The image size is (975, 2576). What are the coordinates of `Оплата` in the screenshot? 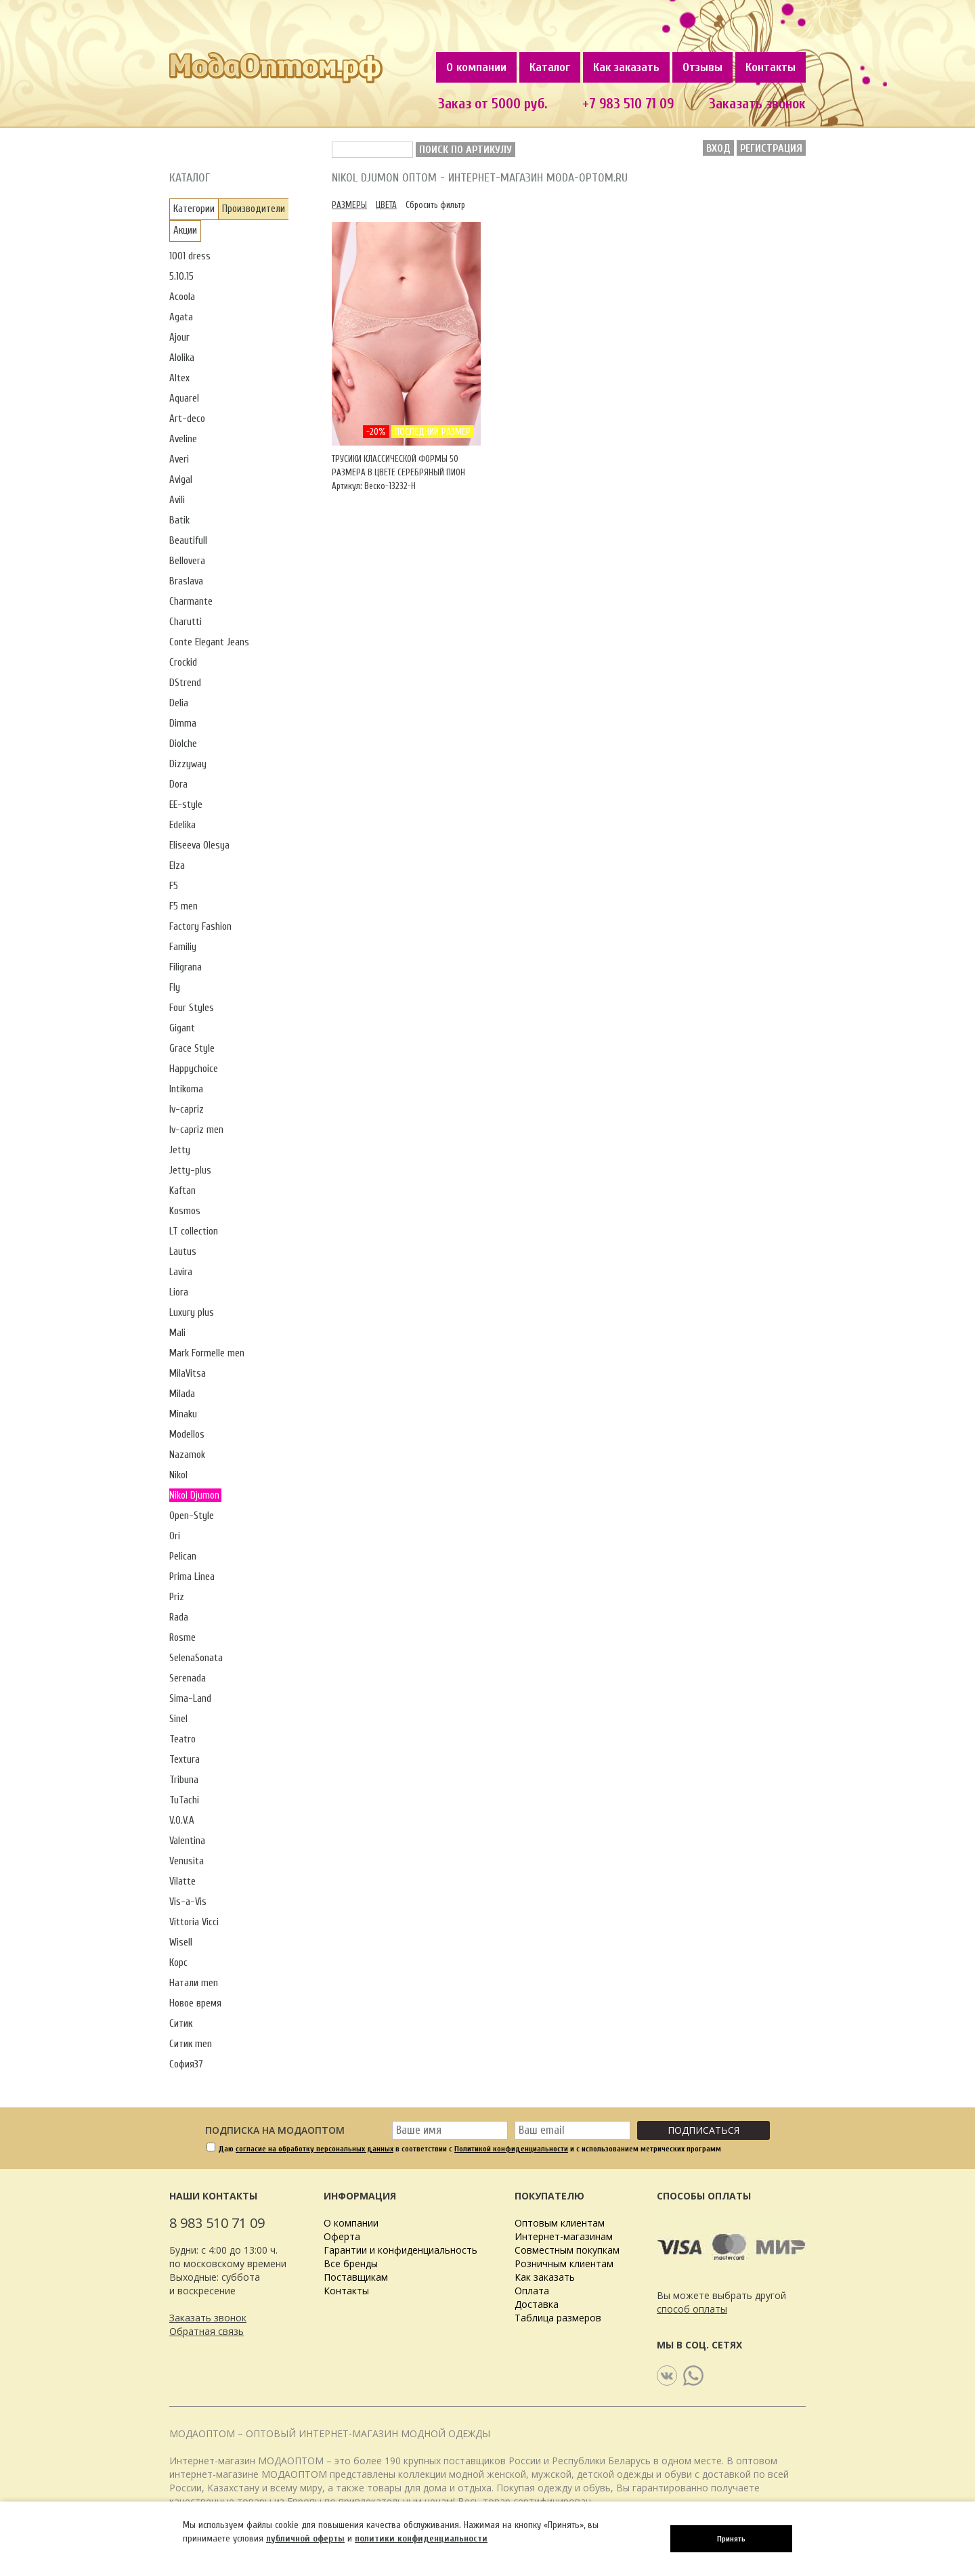 It's located at (532, 2290).